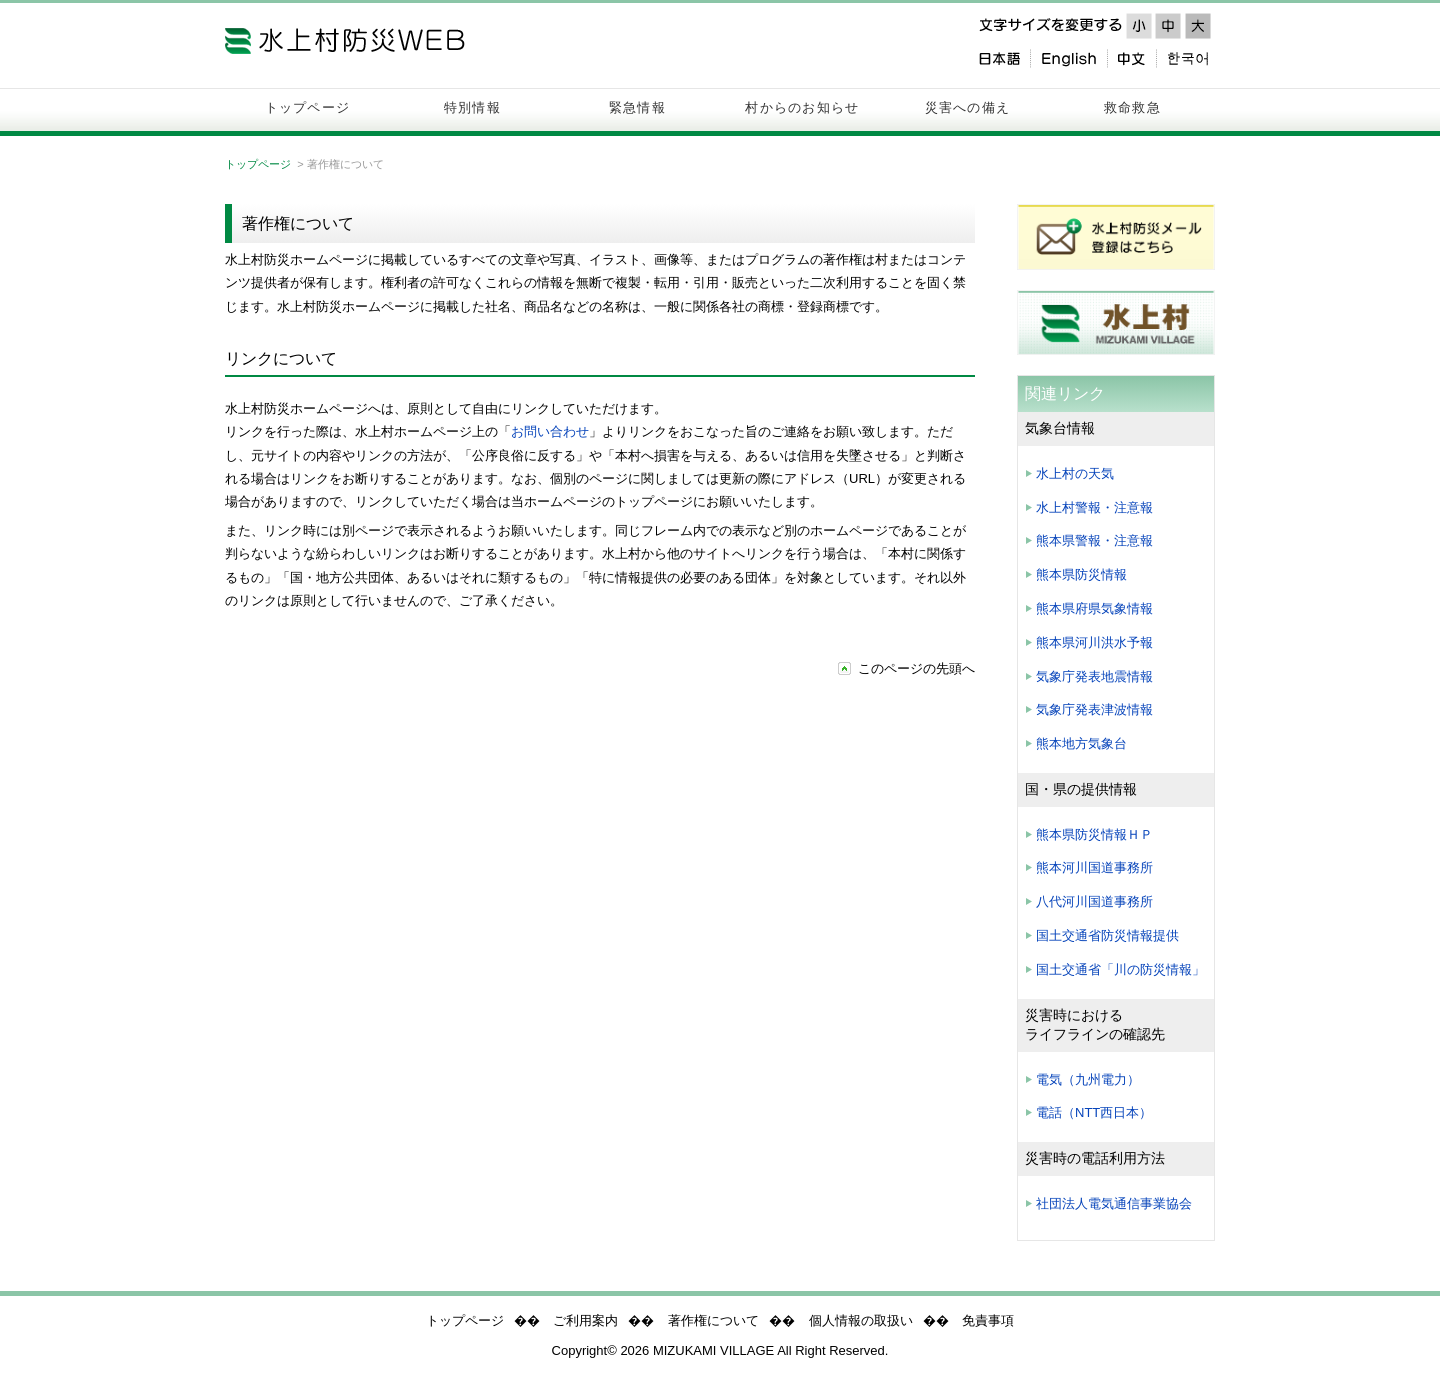 The image size is (1440, 1396). I want to click on 免責事項, so click(988, 1320).